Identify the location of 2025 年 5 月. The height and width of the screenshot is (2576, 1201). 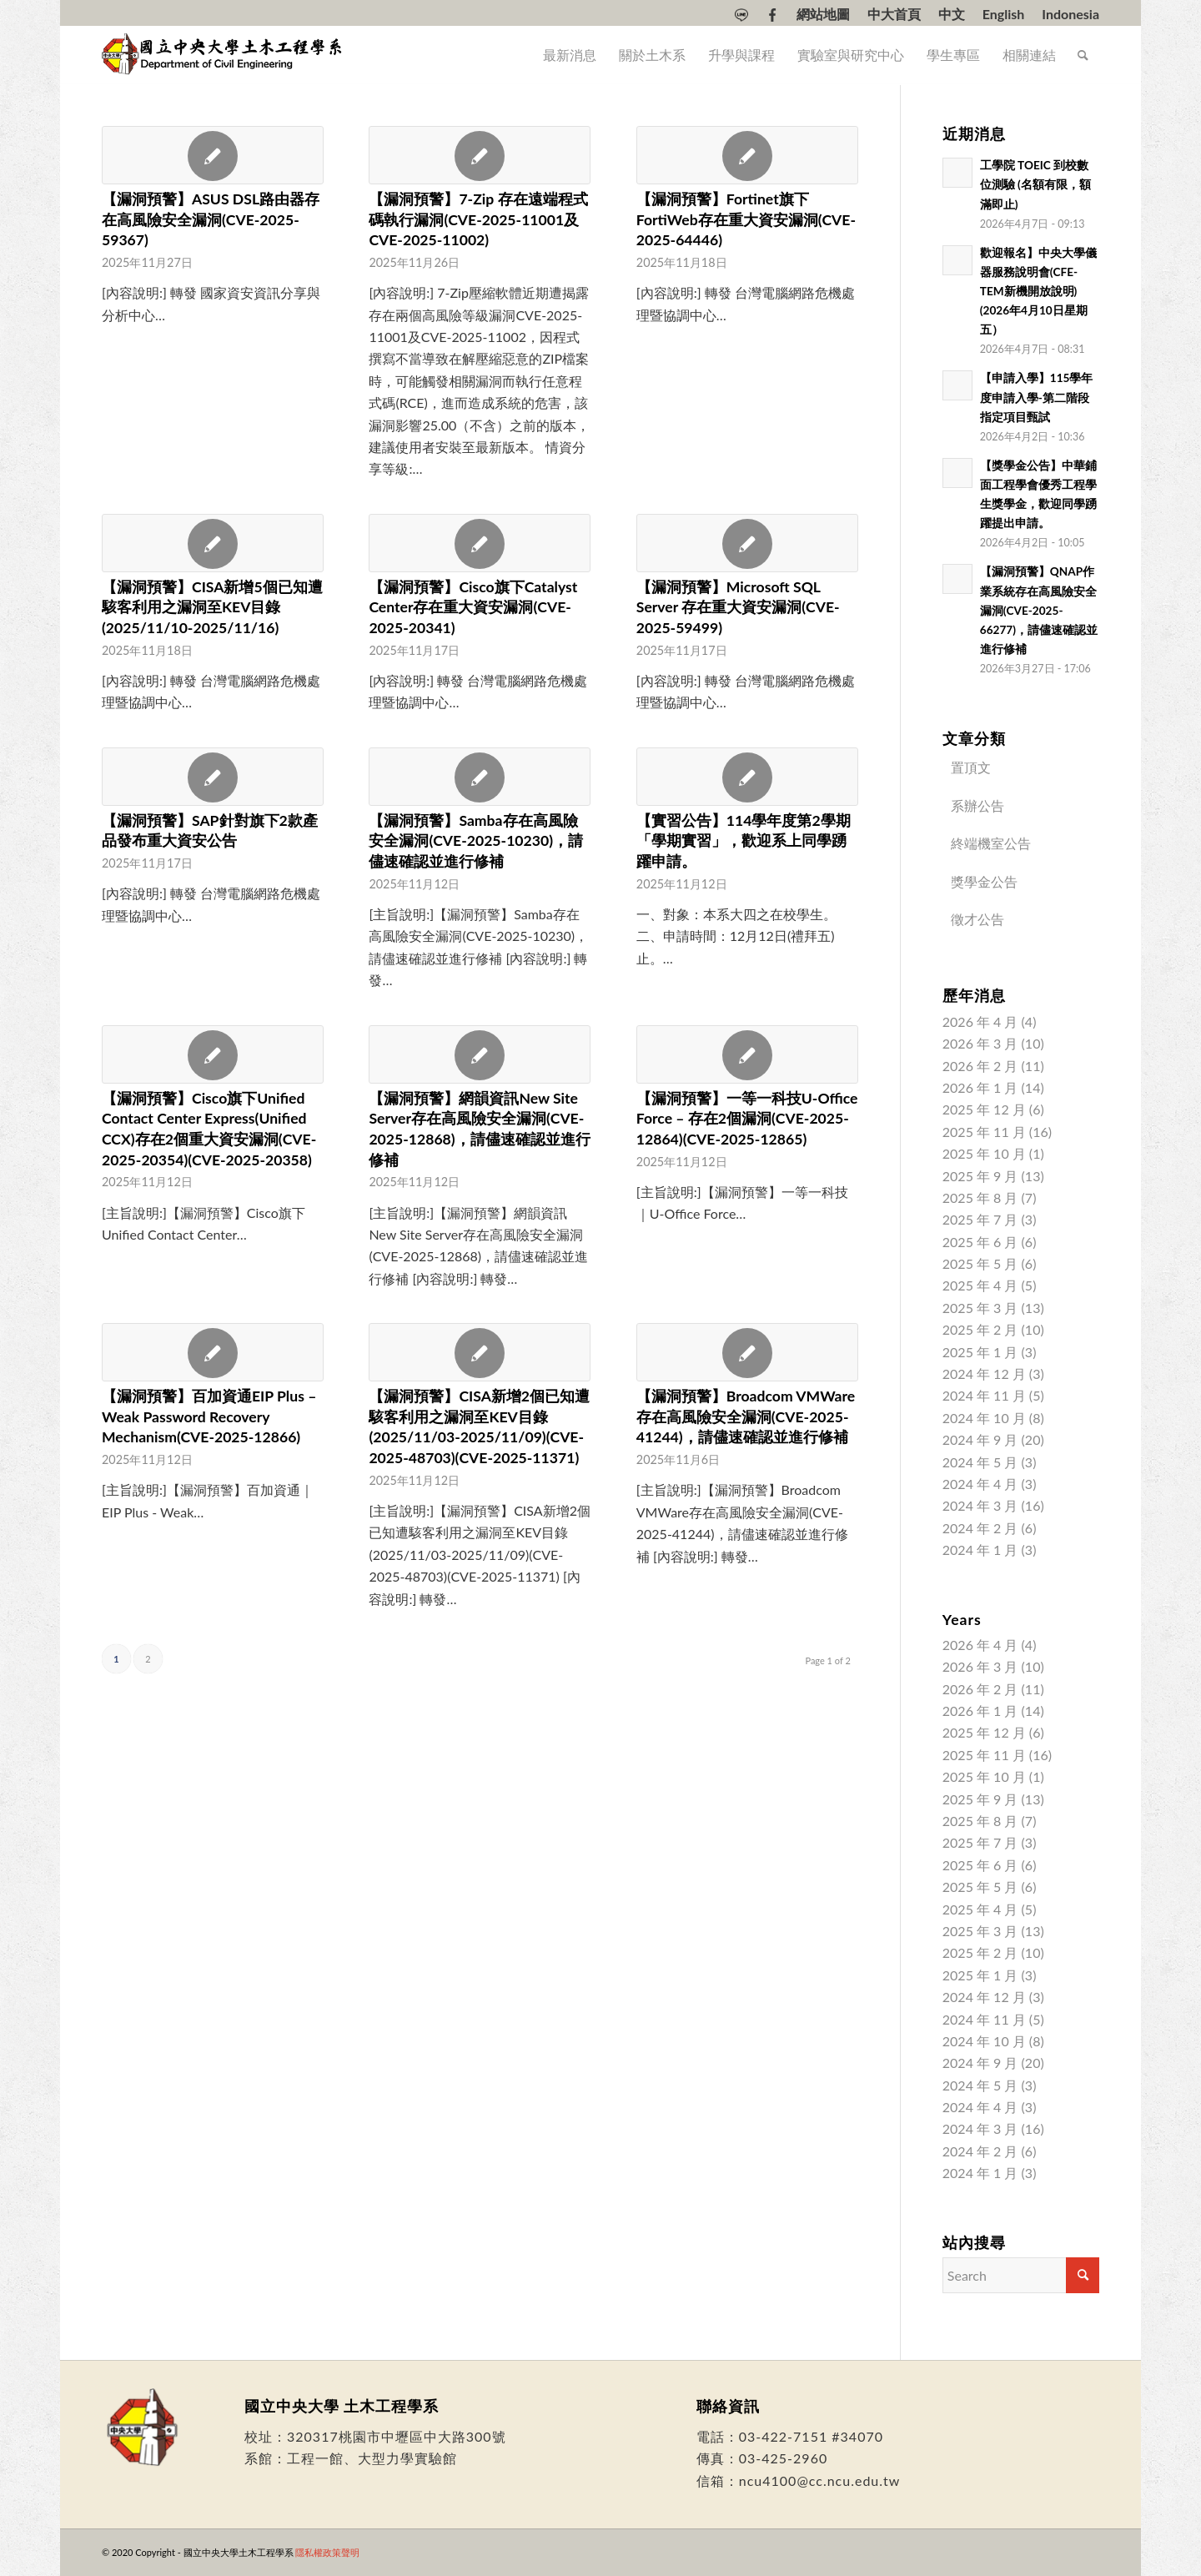
(980, 1263).